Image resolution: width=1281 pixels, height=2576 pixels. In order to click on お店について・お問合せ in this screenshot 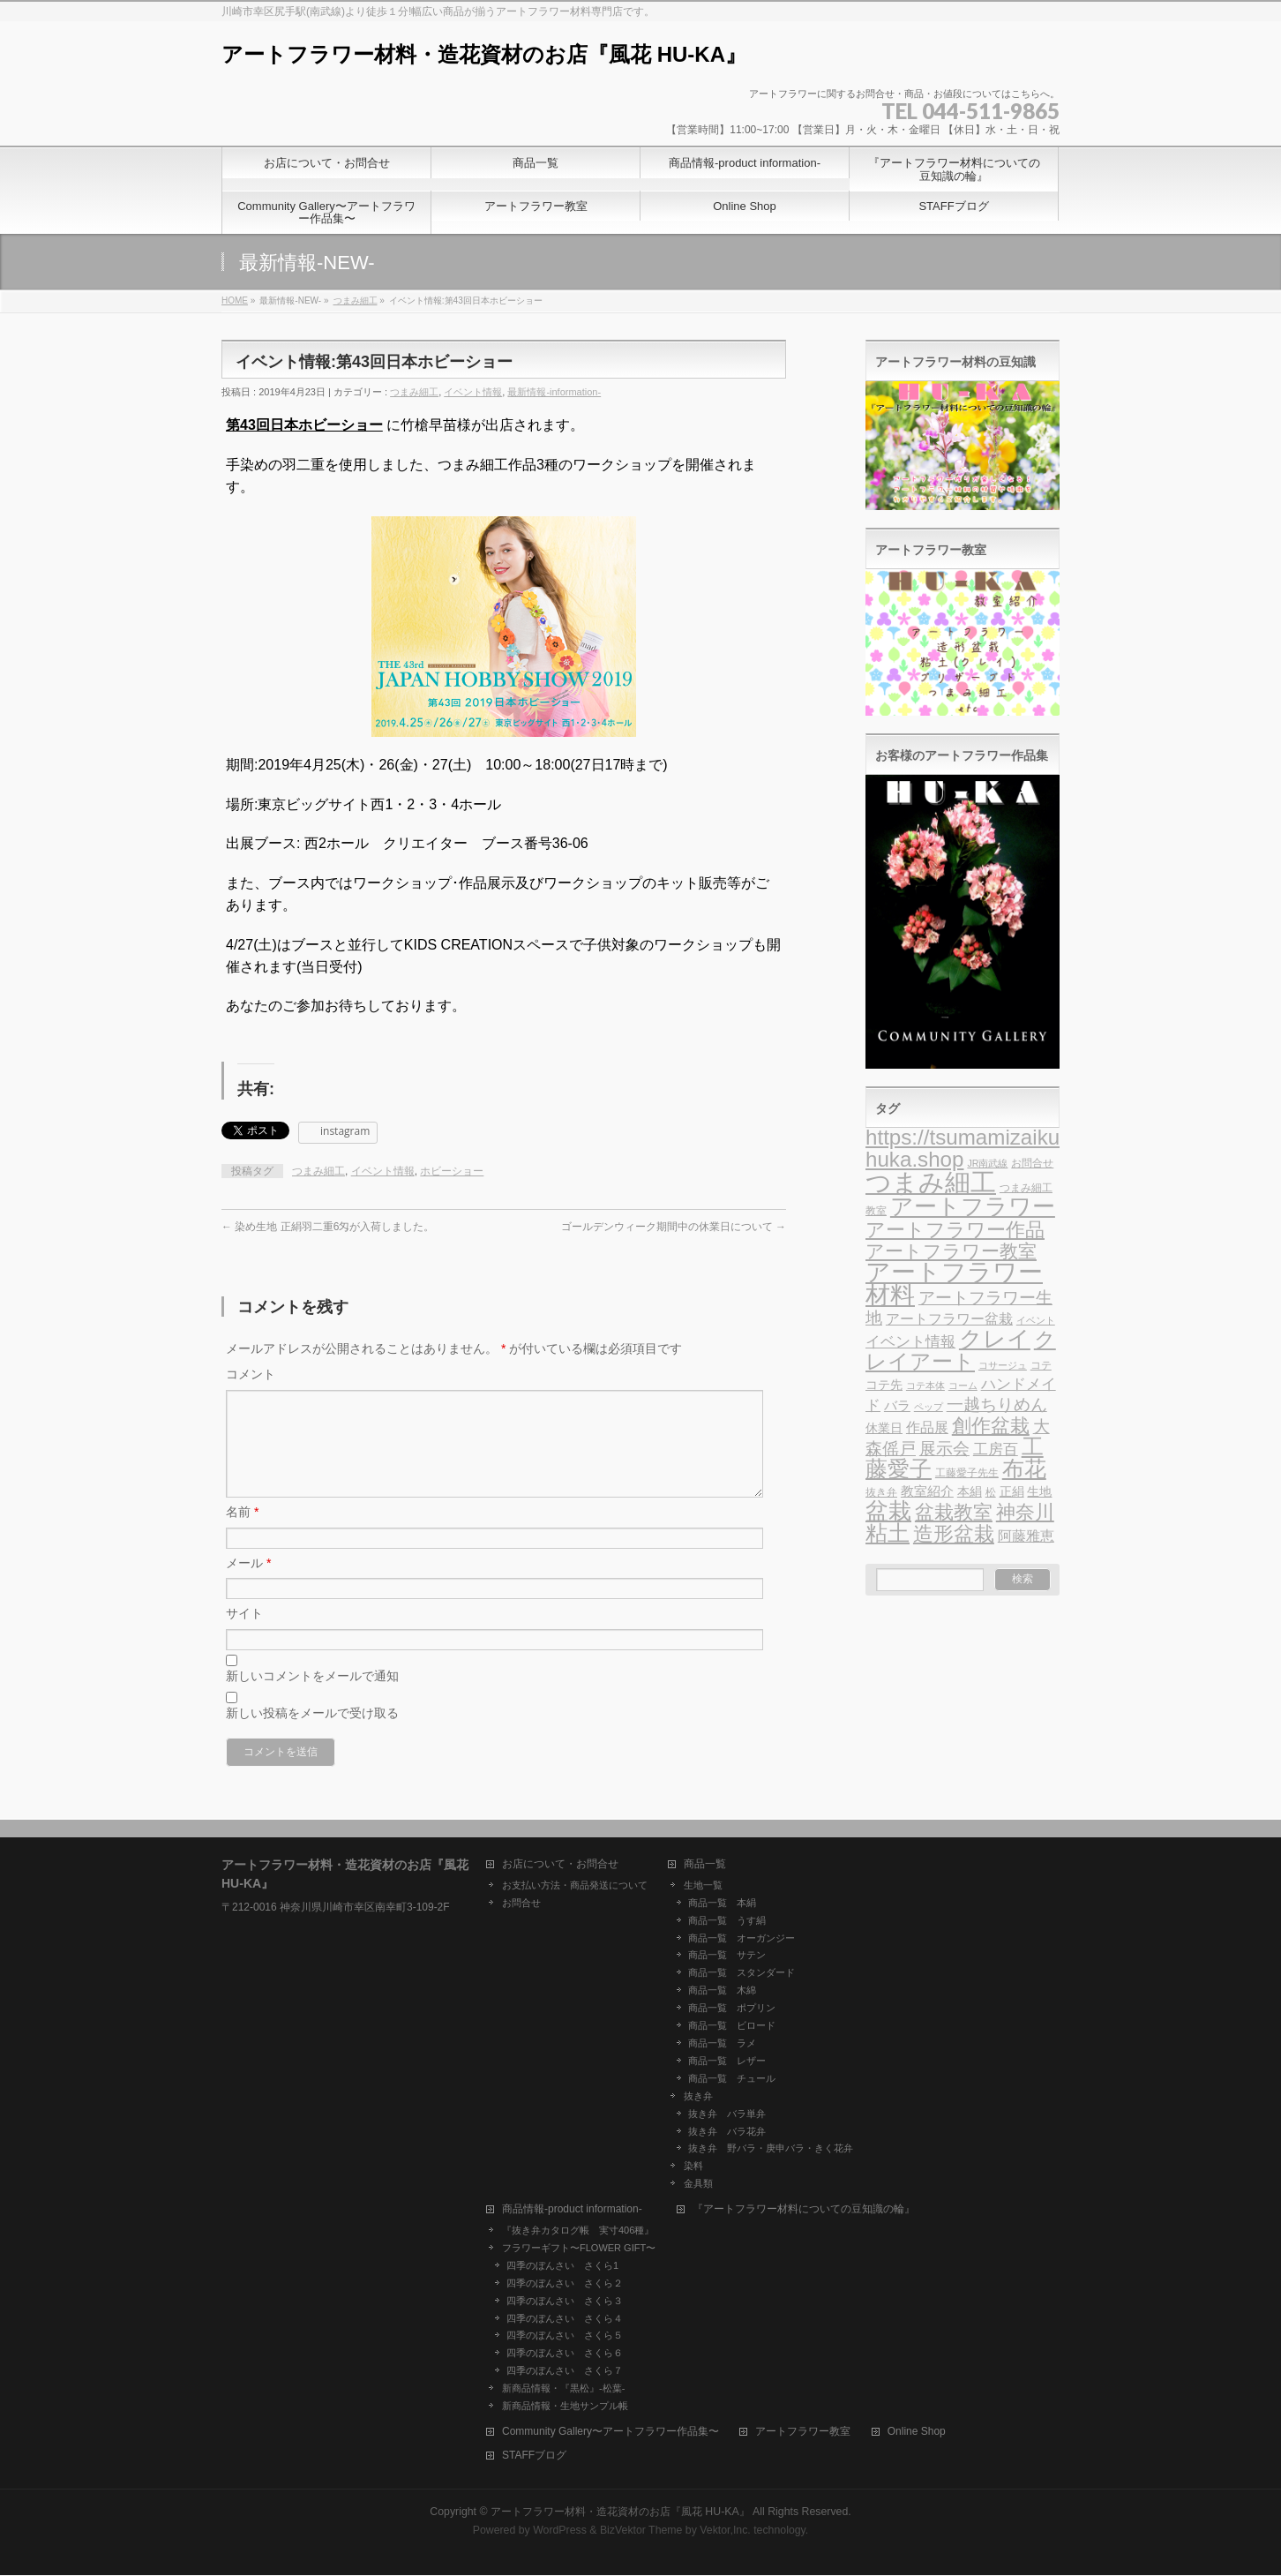, I will do `click(560, 1865)`.